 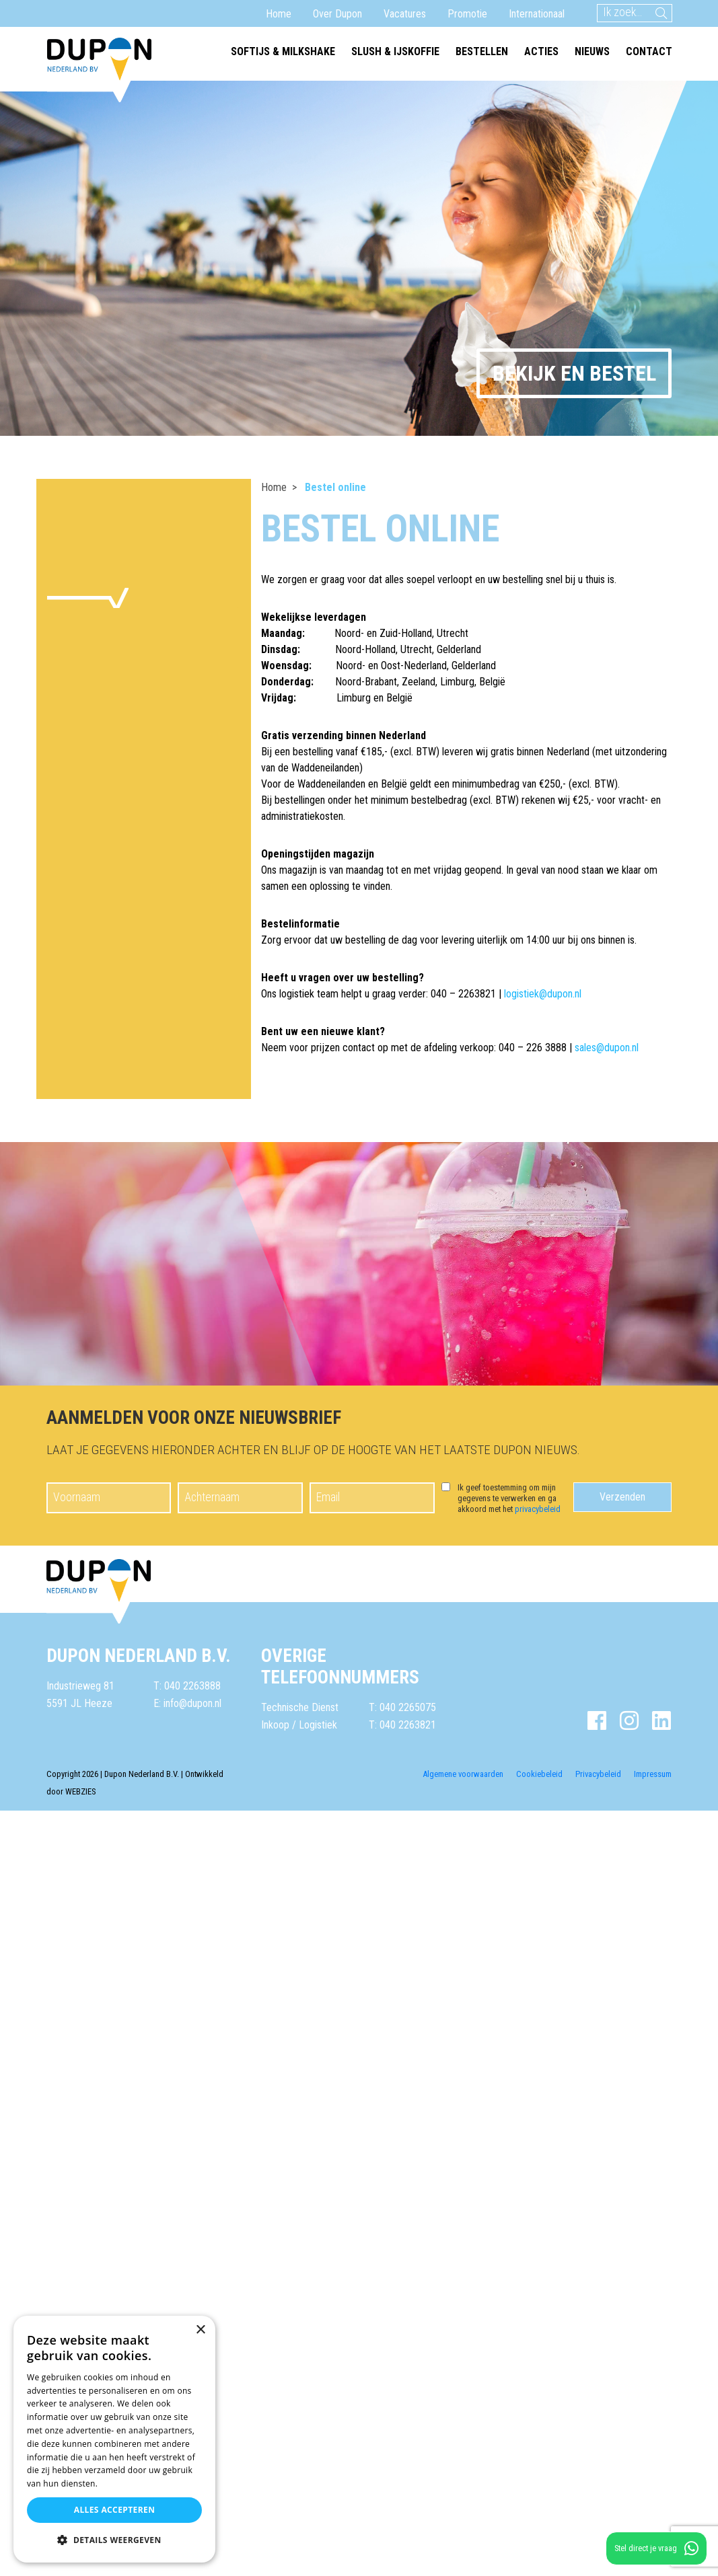 What do you see at coordinates (598, 1774) in the screenshot?
I see `Privacybeleid` at bounding box center [598, 1774].